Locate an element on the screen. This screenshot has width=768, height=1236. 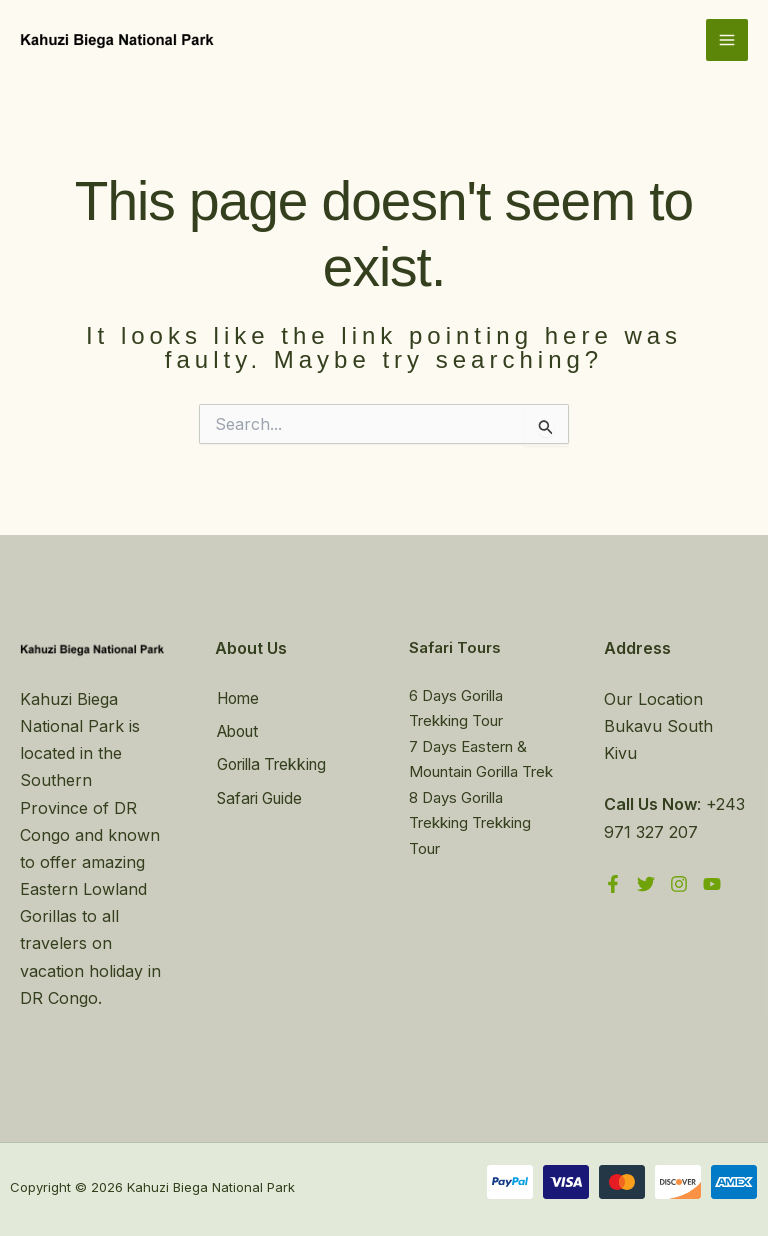
Safari Guide is located at coordinates (261, 795).